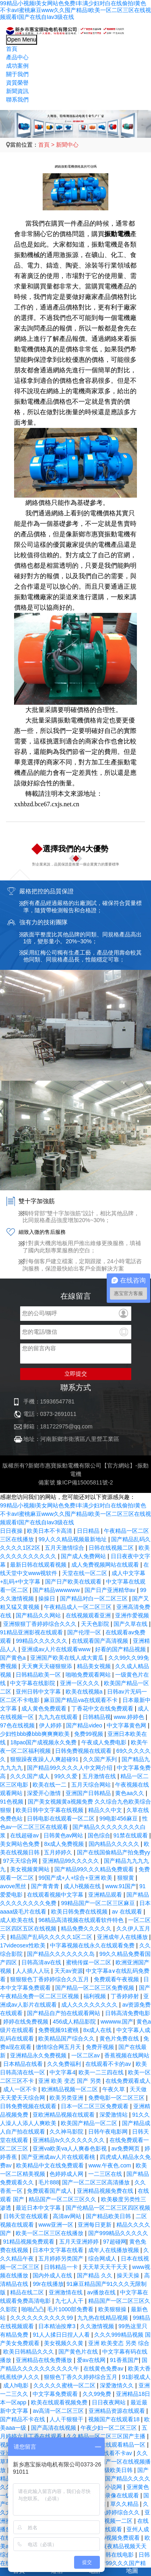 This screenshot has height=2576, width=151. What do you see at coordinates (67, 2174) in the screenshot?
I see `色婷婷成人网` at bounding box center [67, 2174].